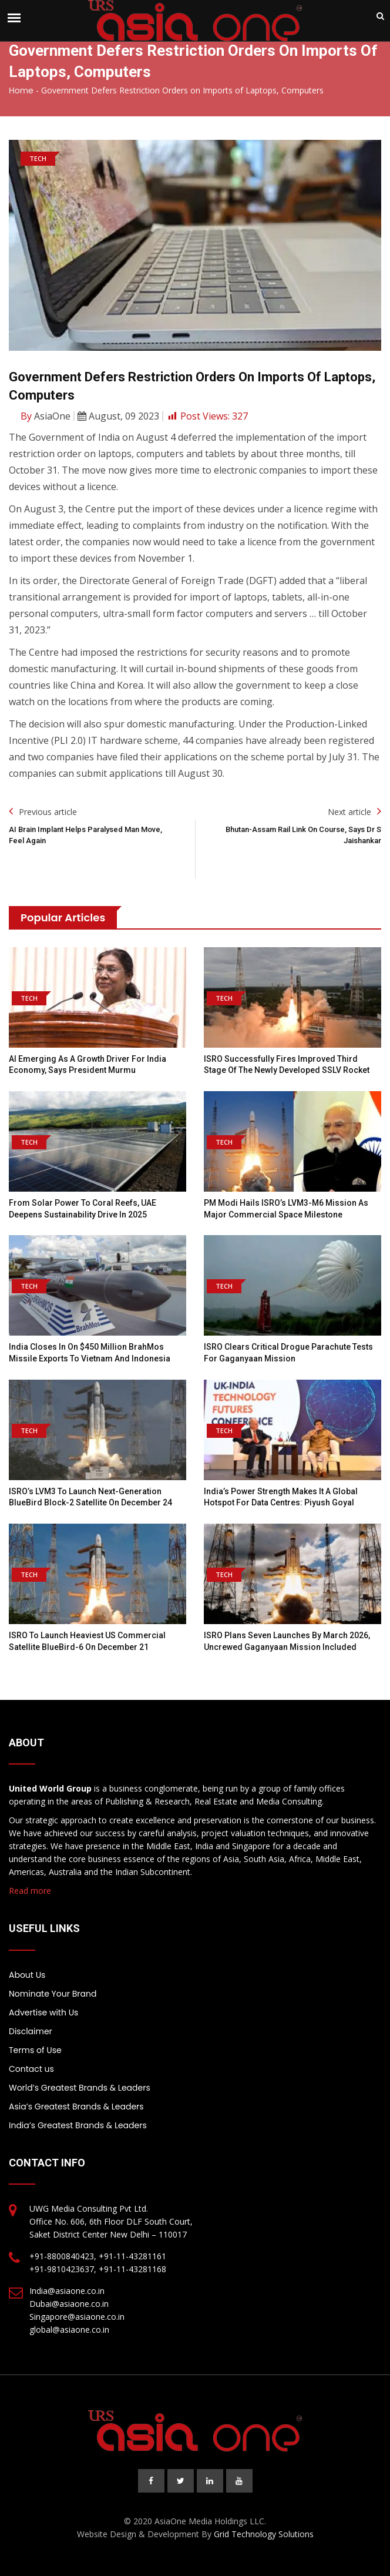 The width and height of the screenshot is (390, 2576). I want to click on Asia’s Greatest Brands & Leaders, so click(76, 2106).